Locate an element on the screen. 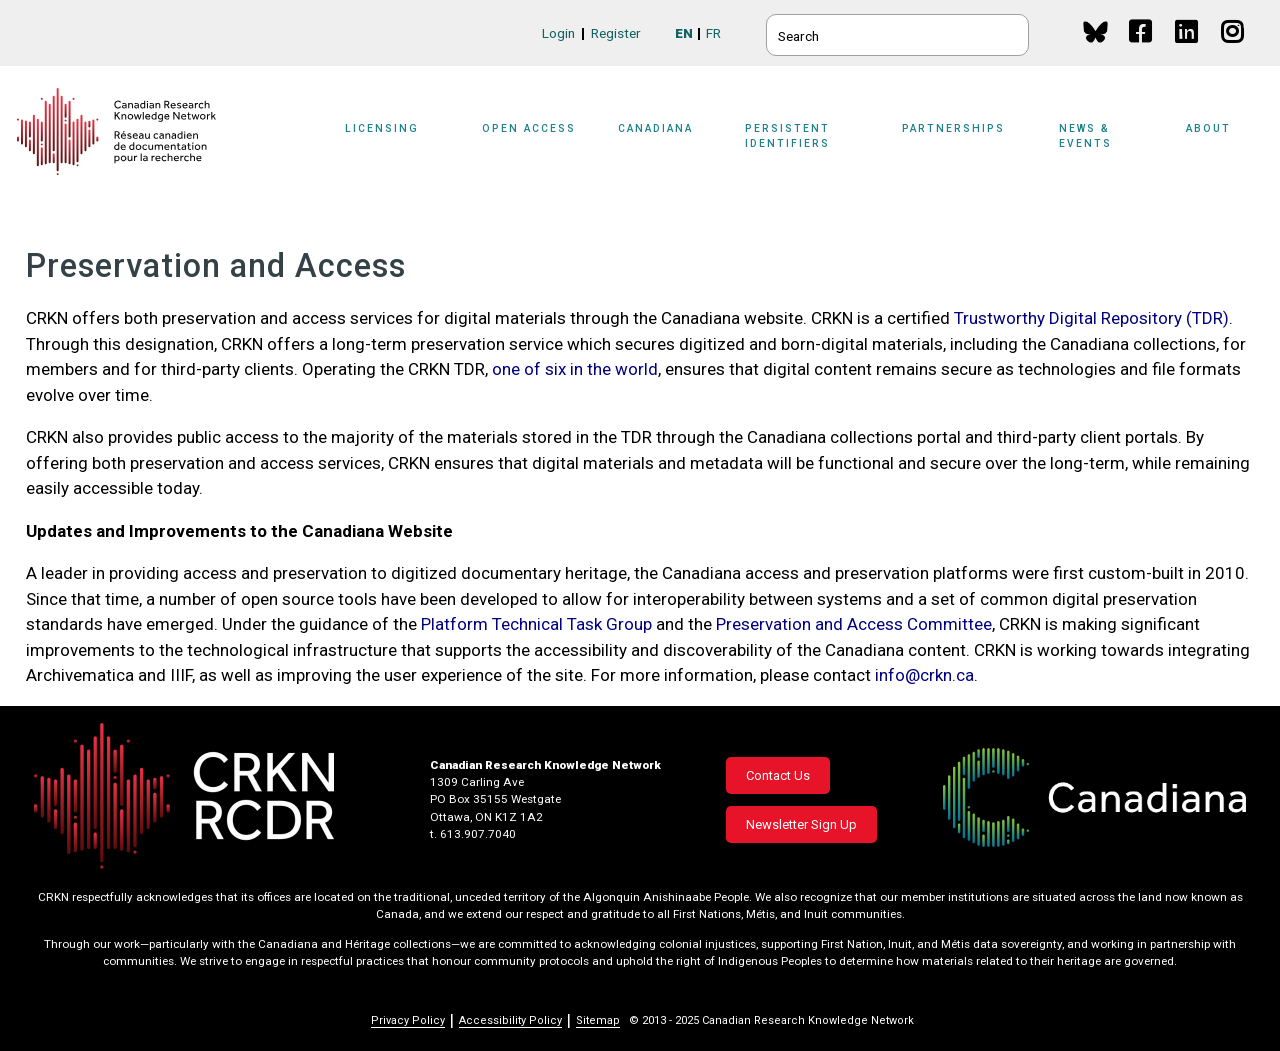 Image resolution: width=1280 pixels, height=1051 pixels. EN is located at coordinates (684, 33).